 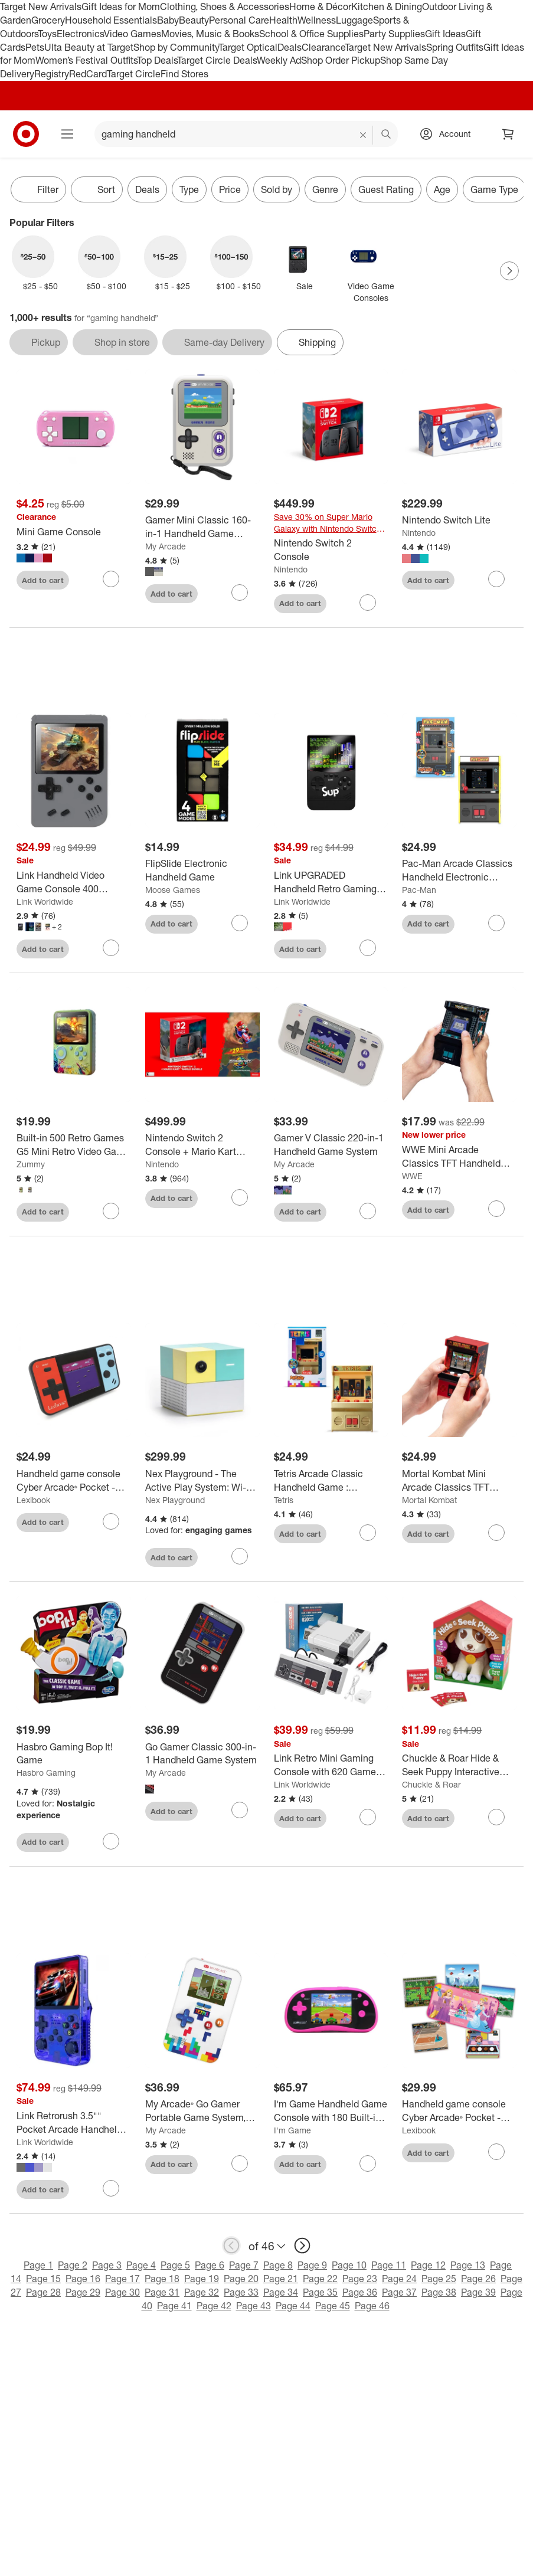 What do you see at coordinates (26, 134) in the screenshot?
I see `[Target home]` at bounding box center [26, 134].